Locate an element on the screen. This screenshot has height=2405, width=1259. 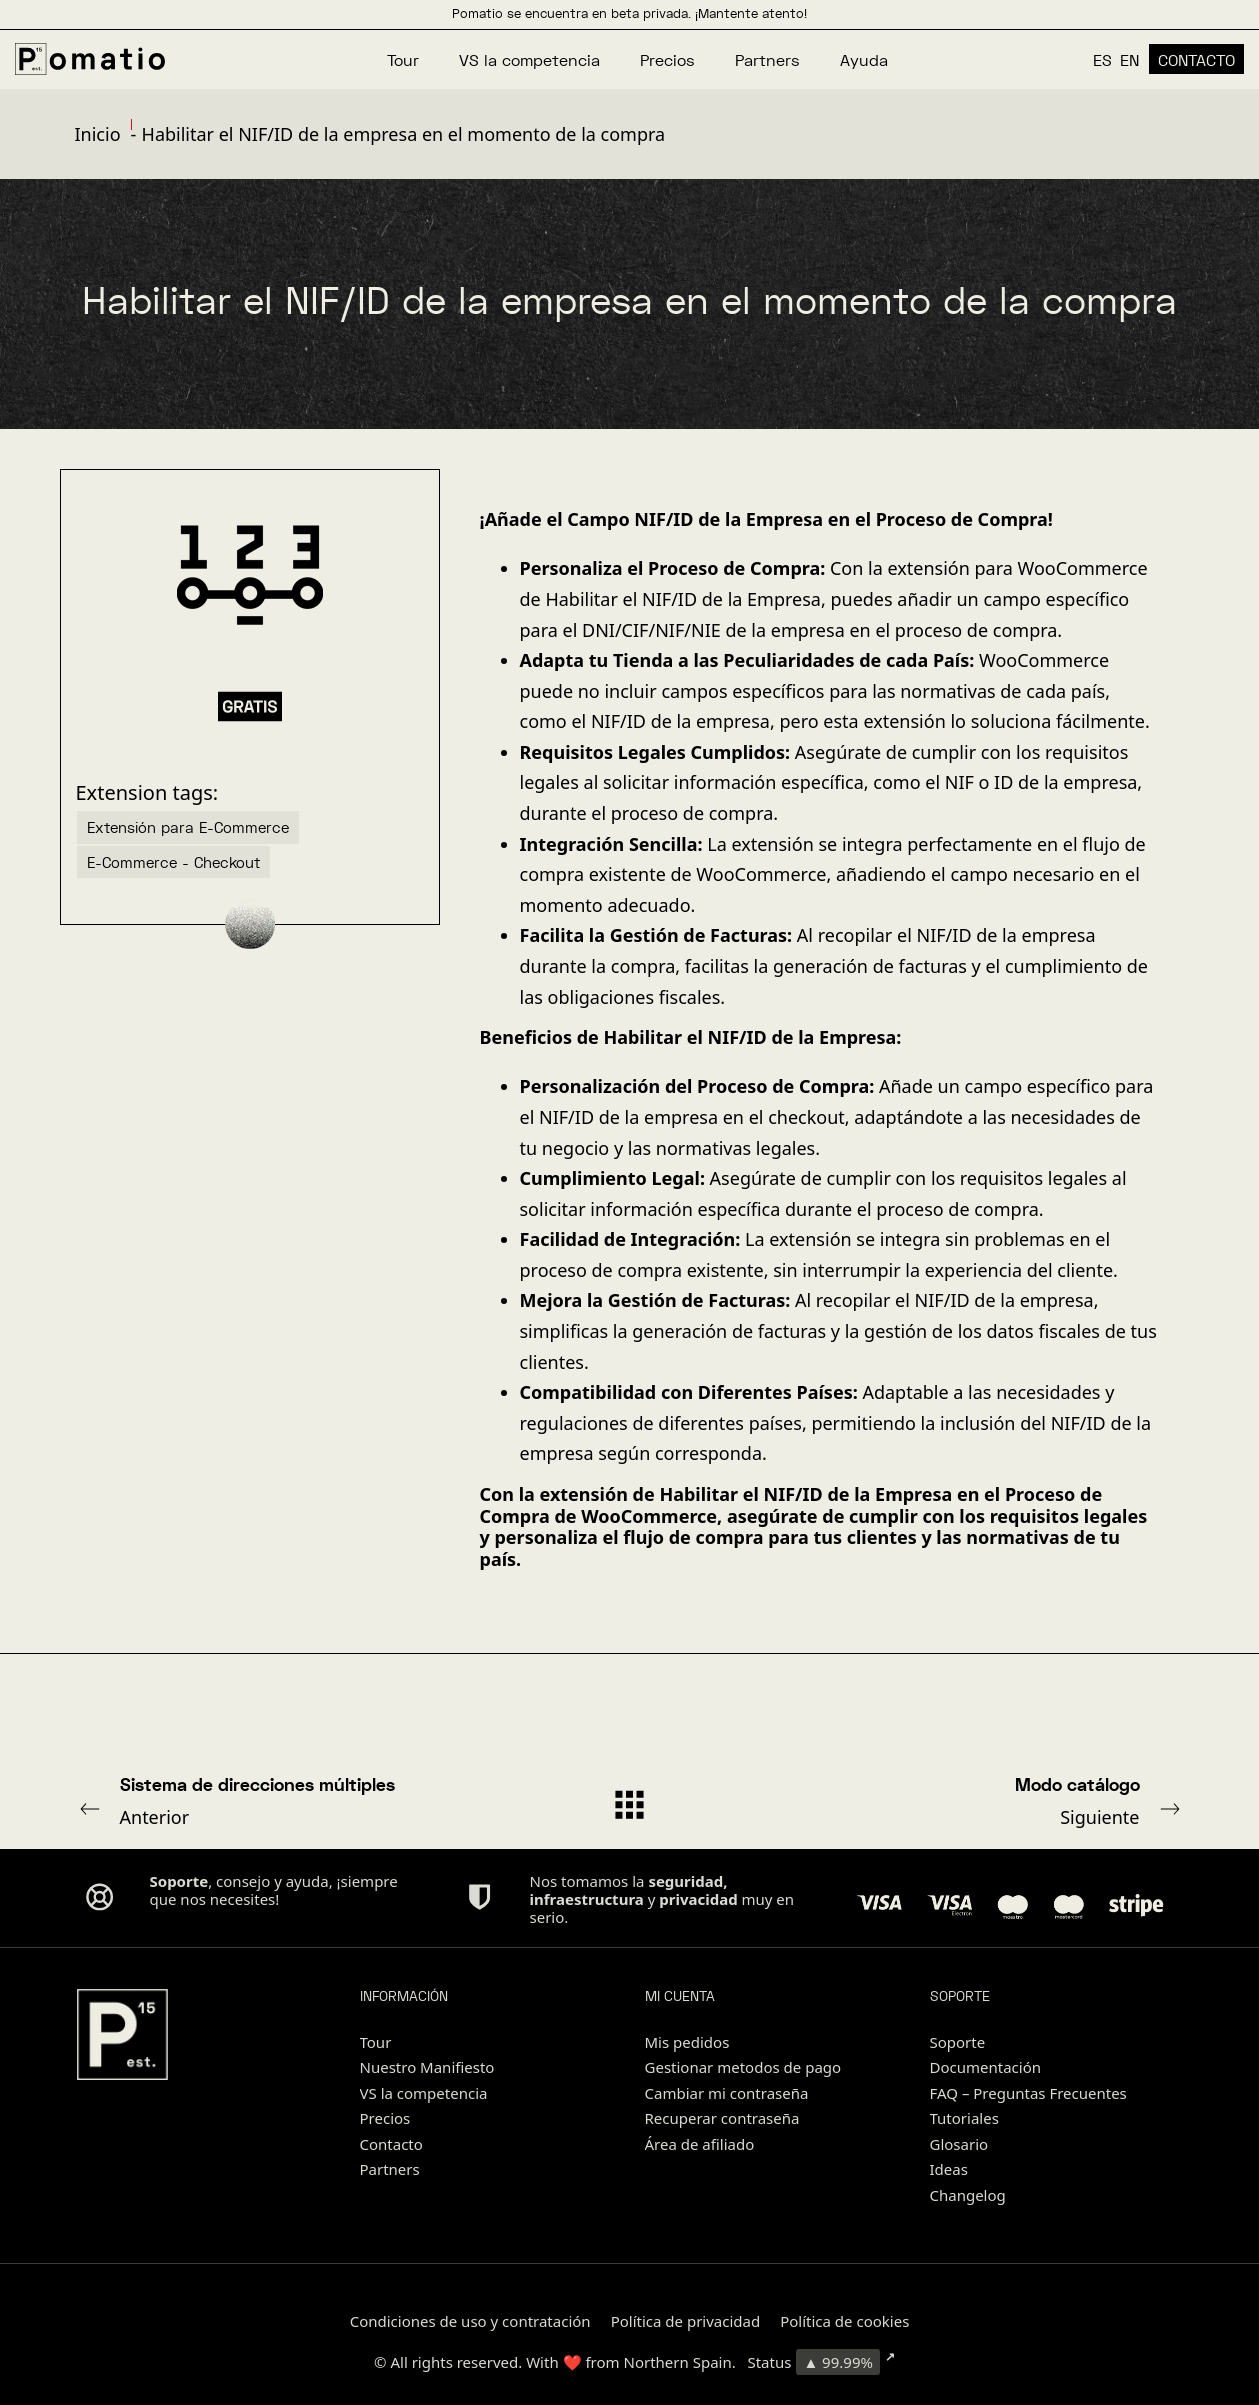
VS la competencia is located at coordinates (424, 2093).